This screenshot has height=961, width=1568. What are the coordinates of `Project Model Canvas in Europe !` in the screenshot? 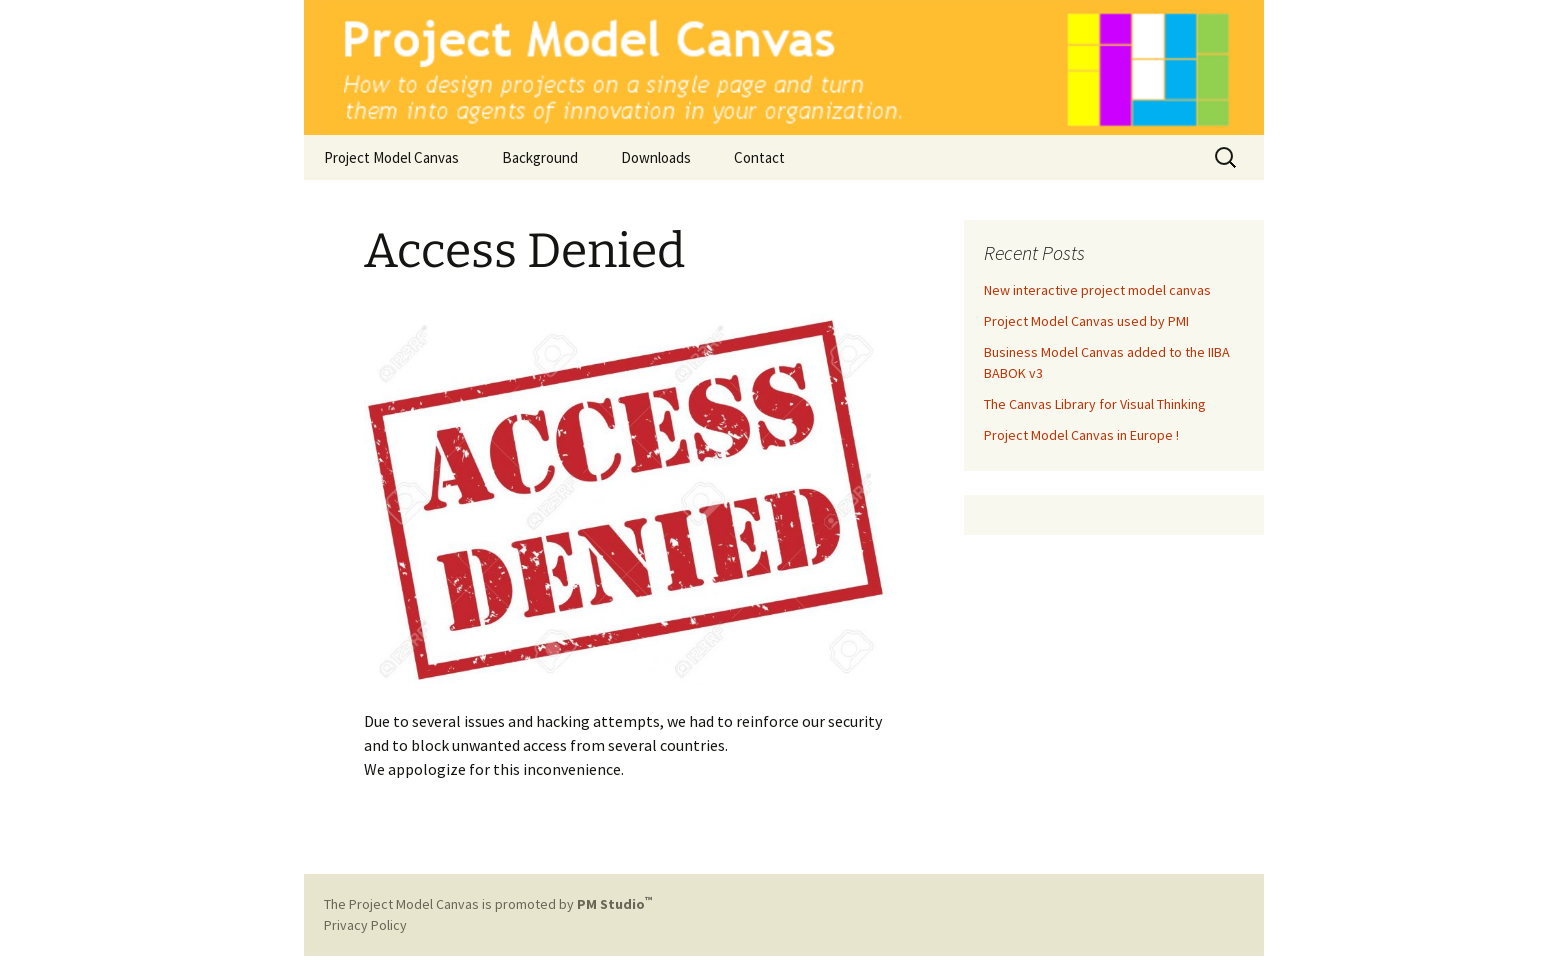 It's located at (1081, 435).